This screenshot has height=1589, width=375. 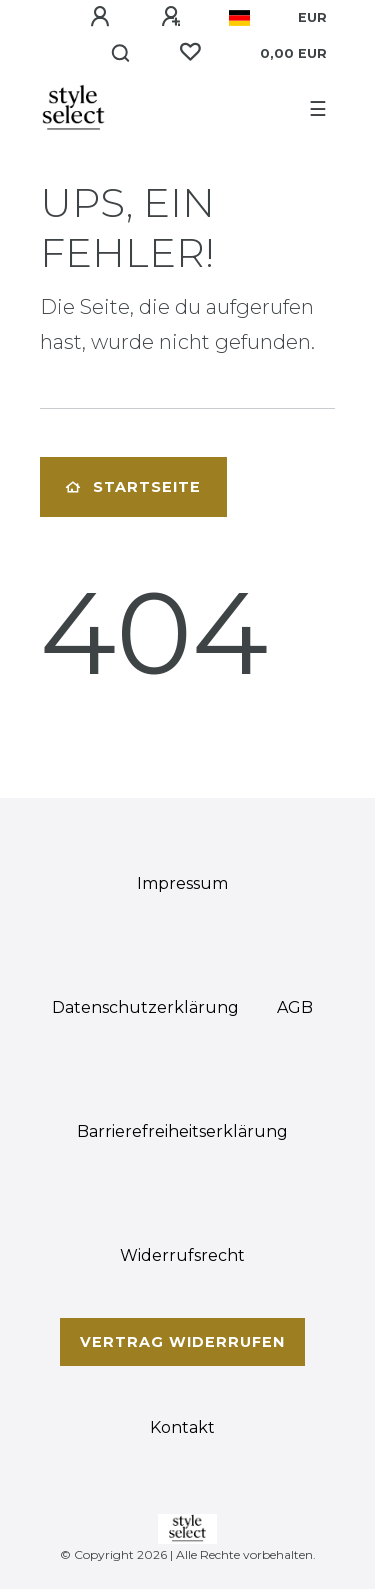 What do you see at coordinates (182, 1342) in the screenshot?
I see `Vertrag widerrufen` at bounding box center [182, 1342].